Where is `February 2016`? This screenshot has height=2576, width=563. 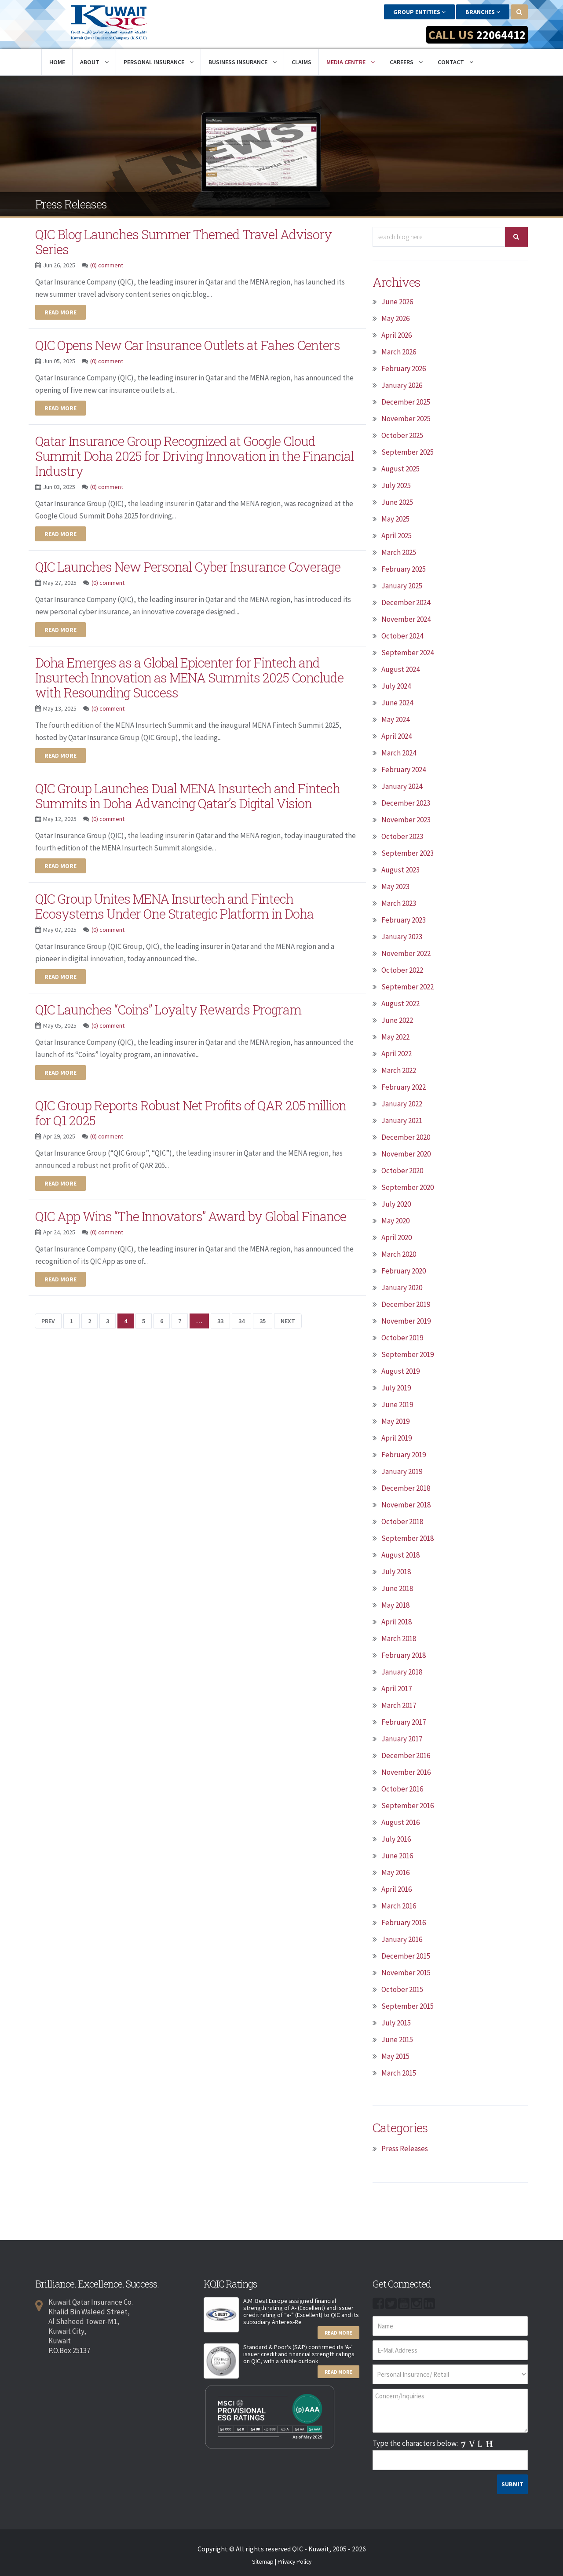
February 2016 is located at coordinates (403, 1922).